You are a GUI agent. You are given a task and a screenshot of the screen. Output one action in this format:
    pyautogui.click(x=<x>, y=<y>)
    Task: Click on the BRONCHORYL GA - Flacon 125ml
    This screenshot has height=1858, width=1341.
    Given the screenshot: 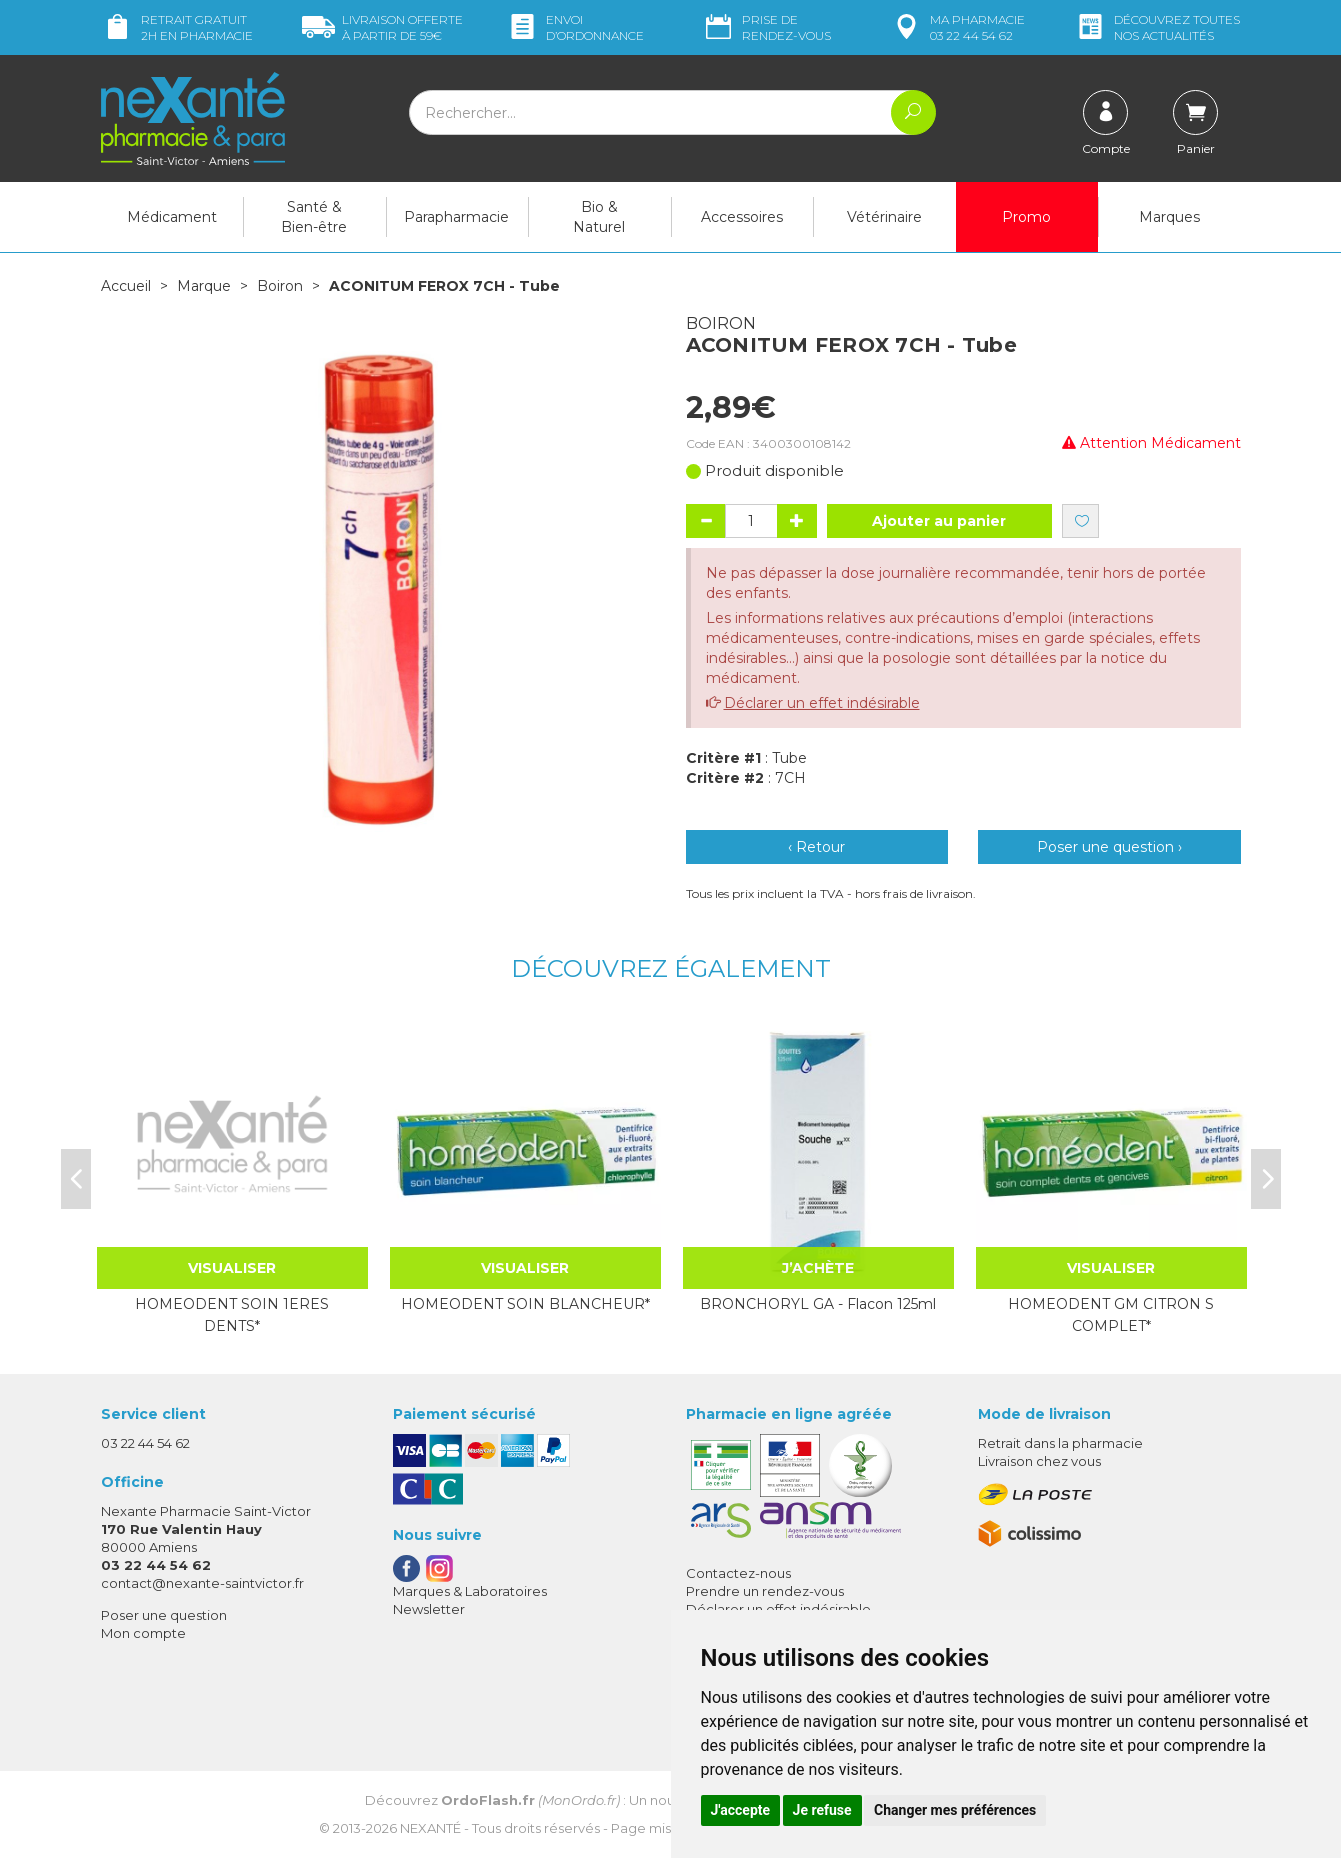 What is the action you would take?
    pyautogui.click(x=818, y=1304)
    